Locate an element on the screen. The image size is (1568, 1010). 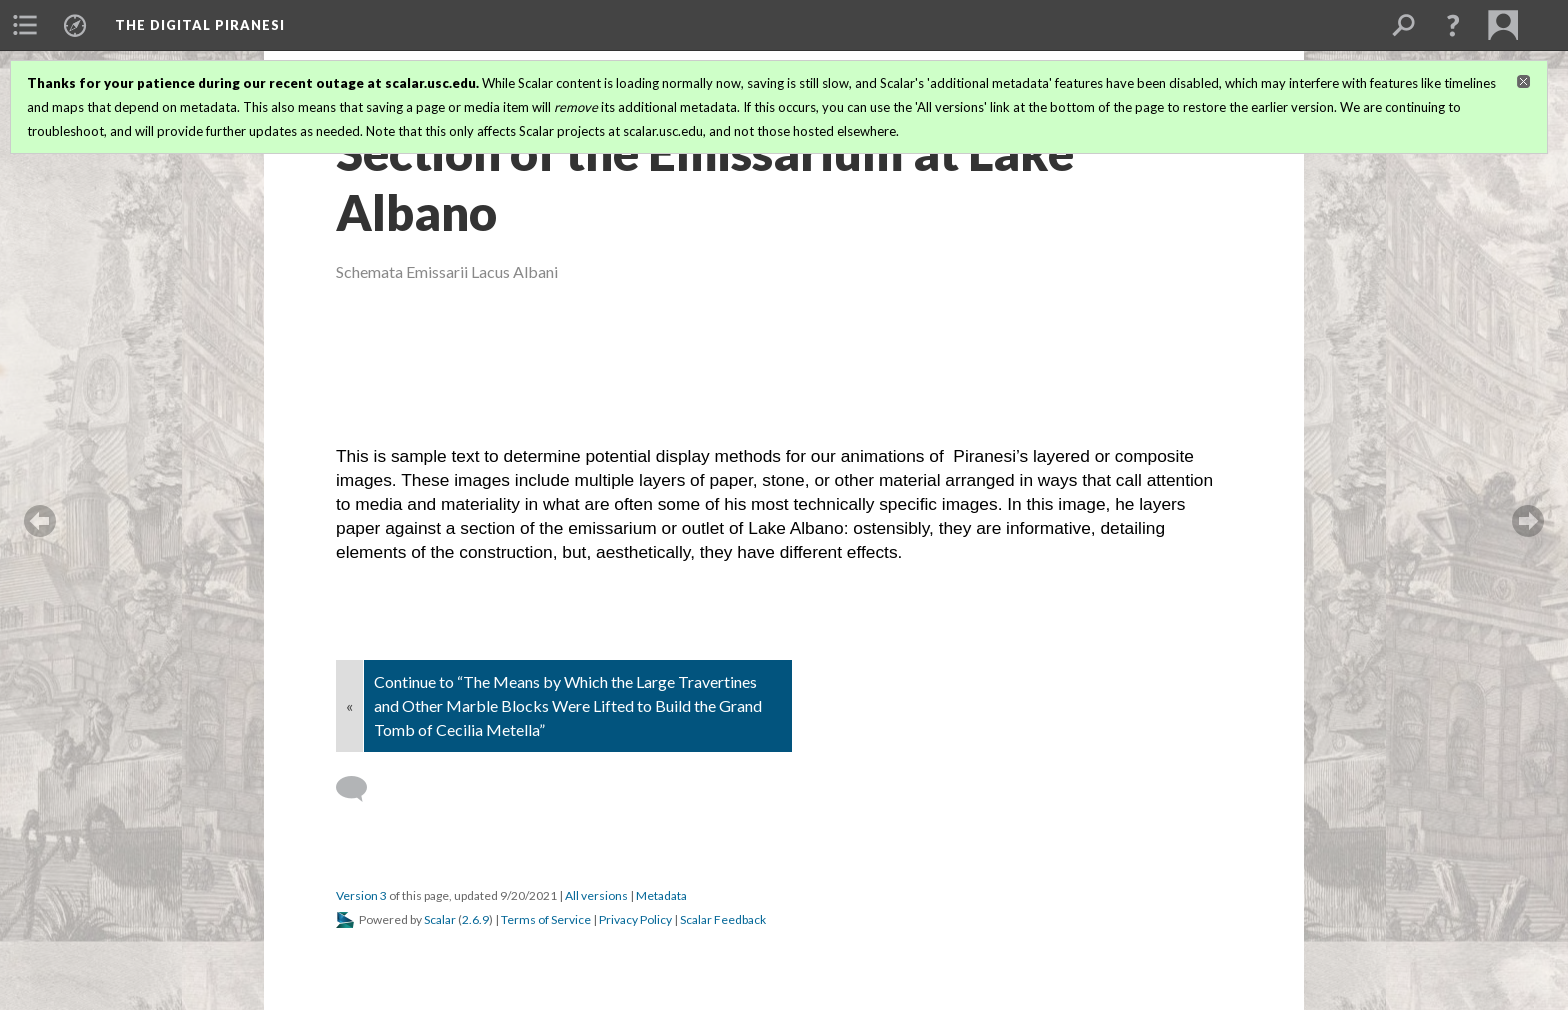
2.6.9 is located at coordinates (475, 919).